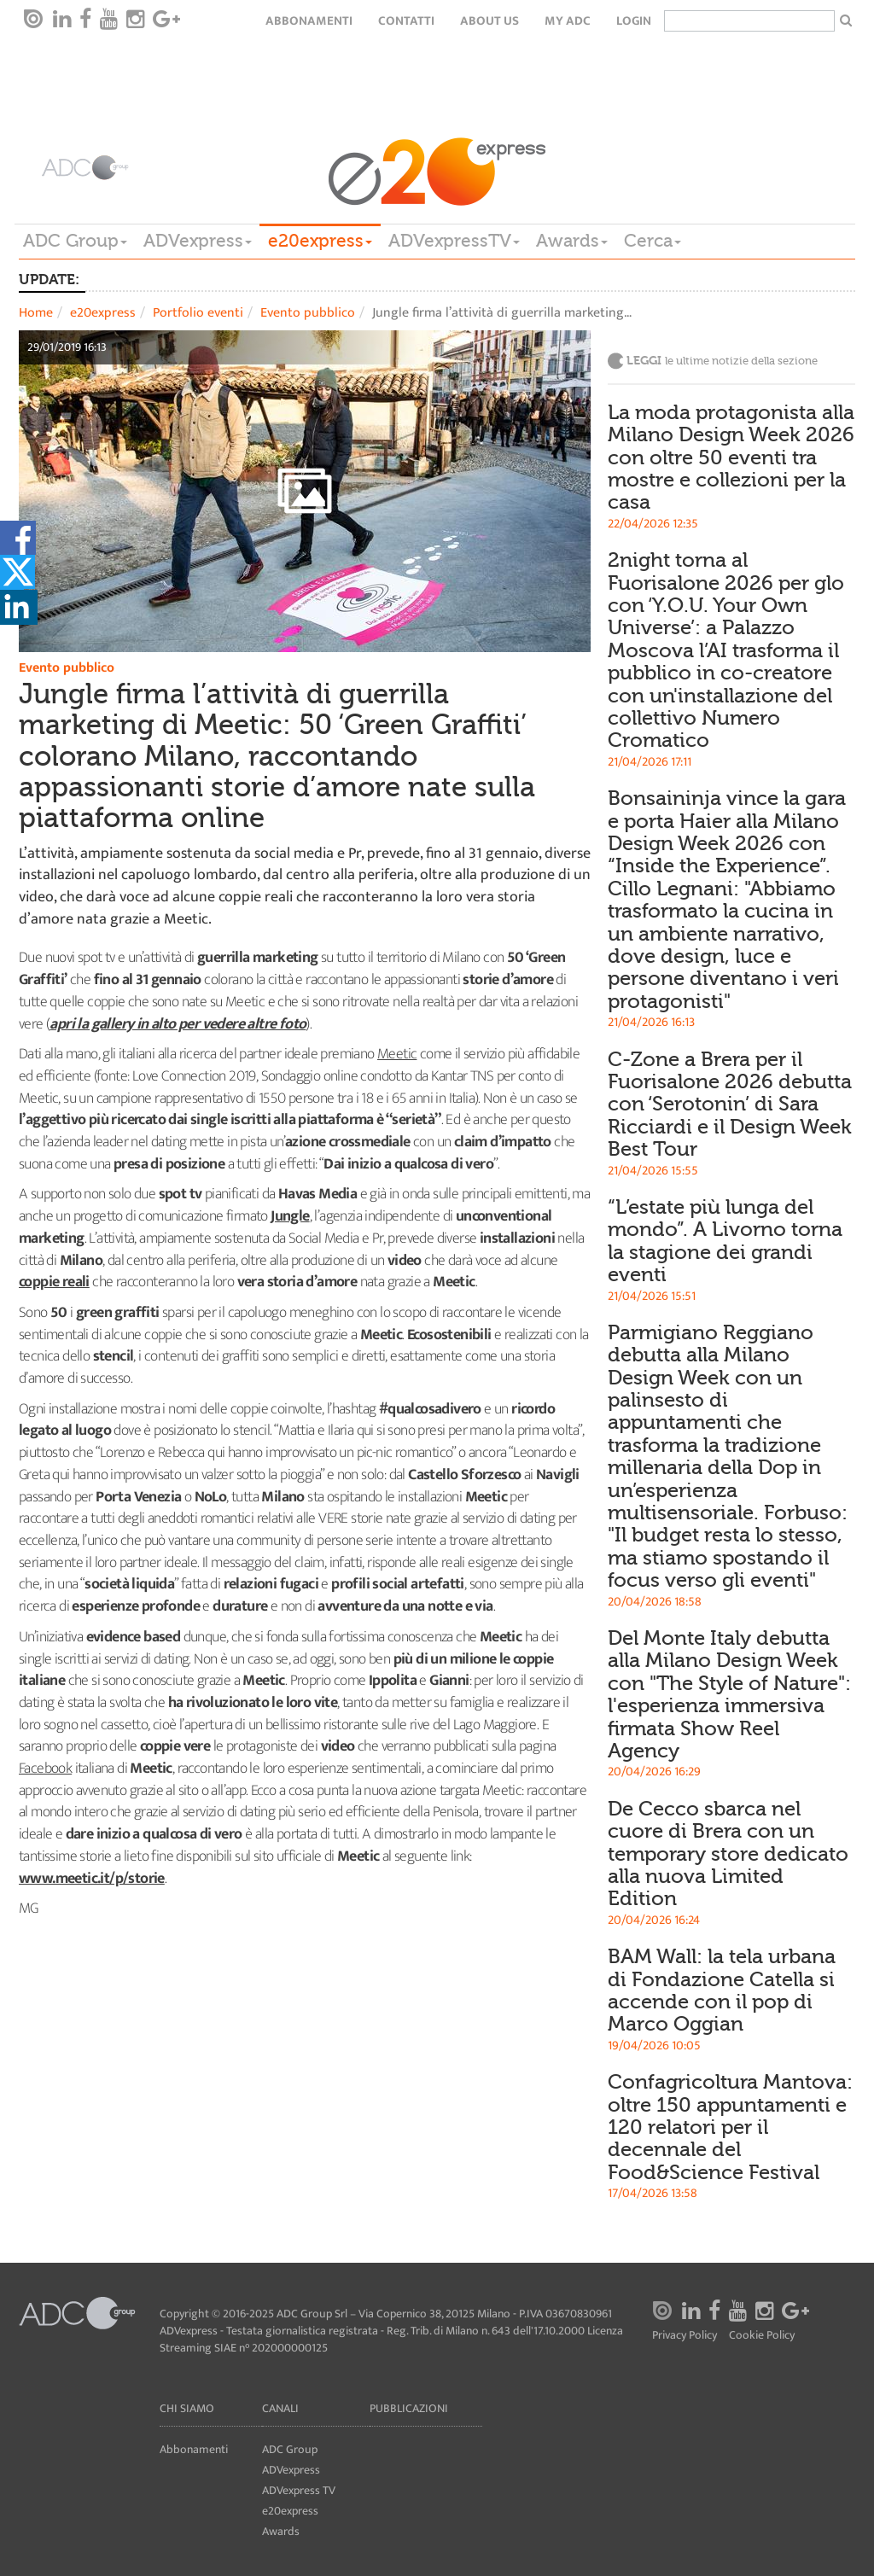 Image resolution: width=874 pixels, height=2576 pixels. I want to click on Meetic, so click(397, 1054).